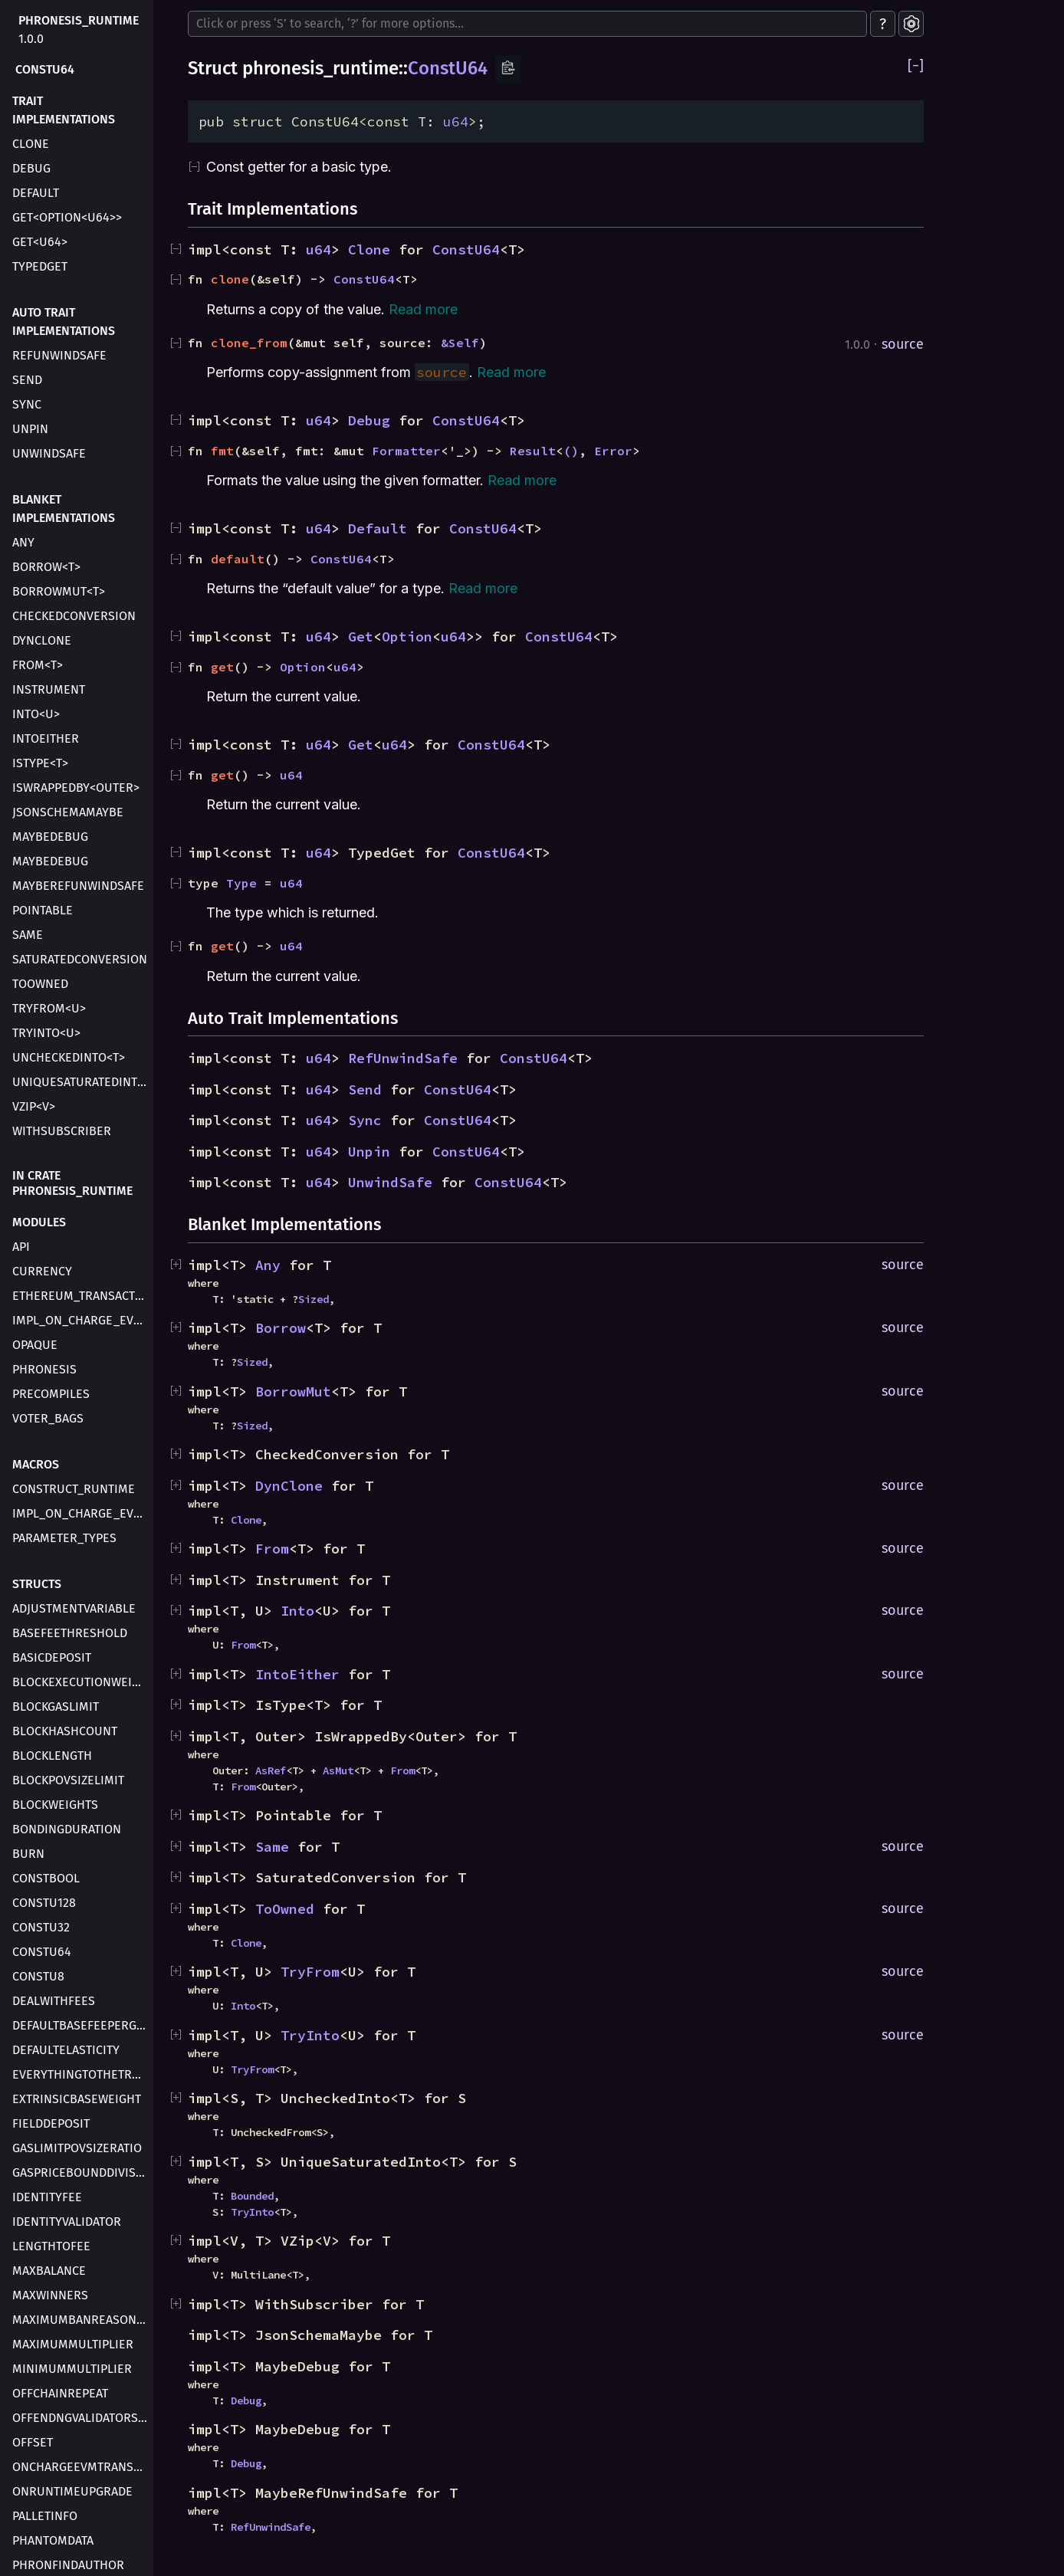 The height and width of the screenshot is (2576, 1064). What do you see at coordinates (67, 812) in the screenshot?
I see `JsonSchemaMaybe` at bounding box center [67, 812].